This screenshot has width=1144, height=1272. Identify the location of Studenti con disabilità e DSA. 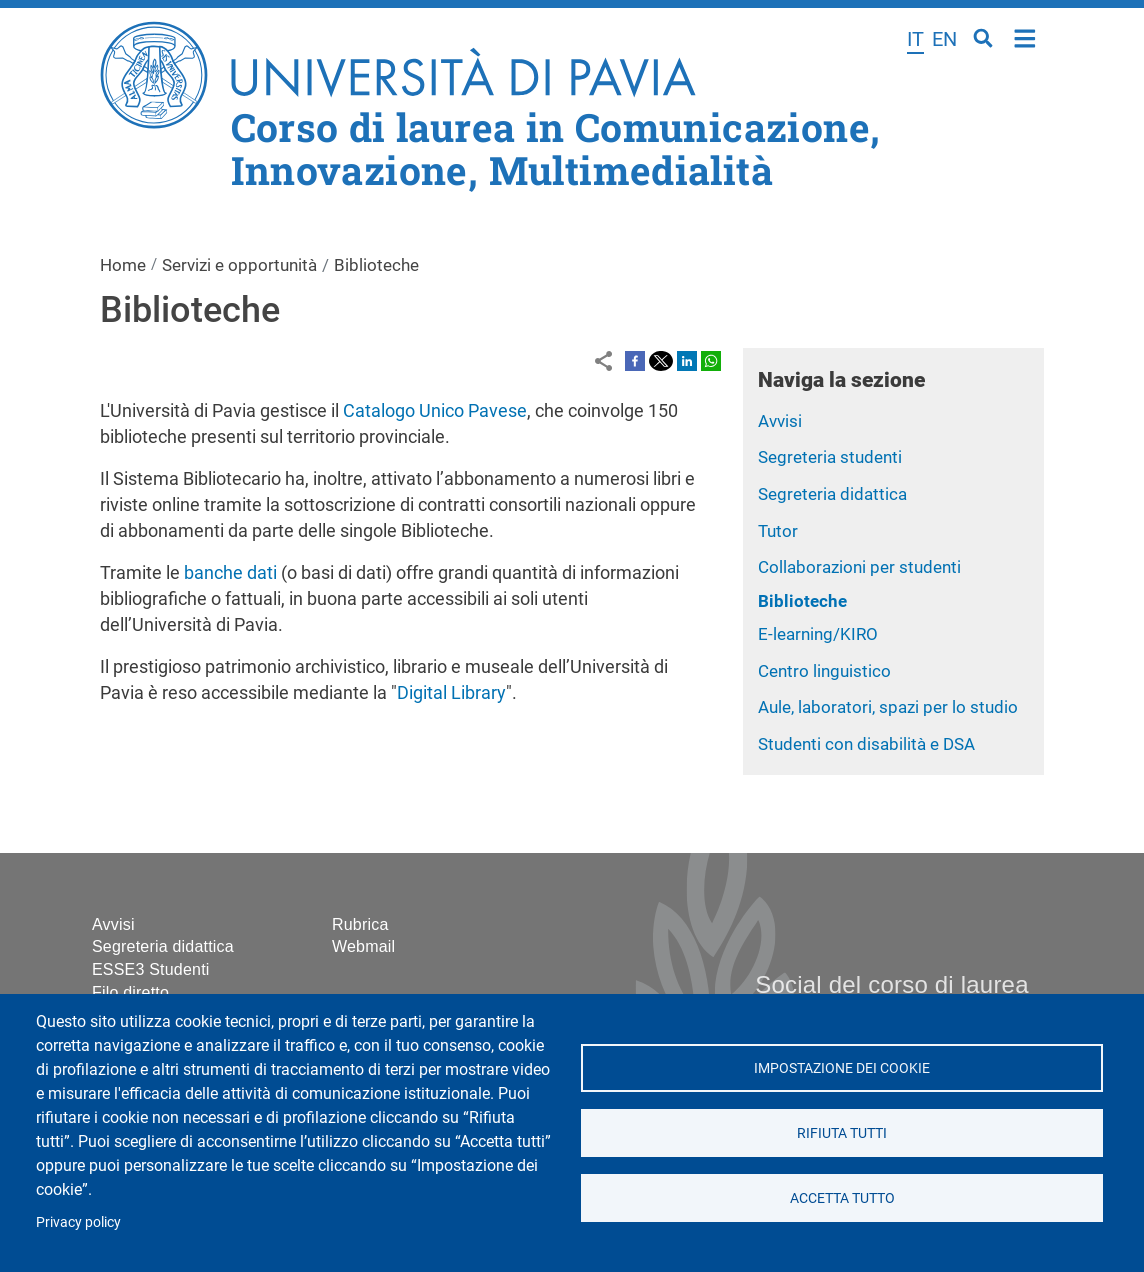
(866, 744).